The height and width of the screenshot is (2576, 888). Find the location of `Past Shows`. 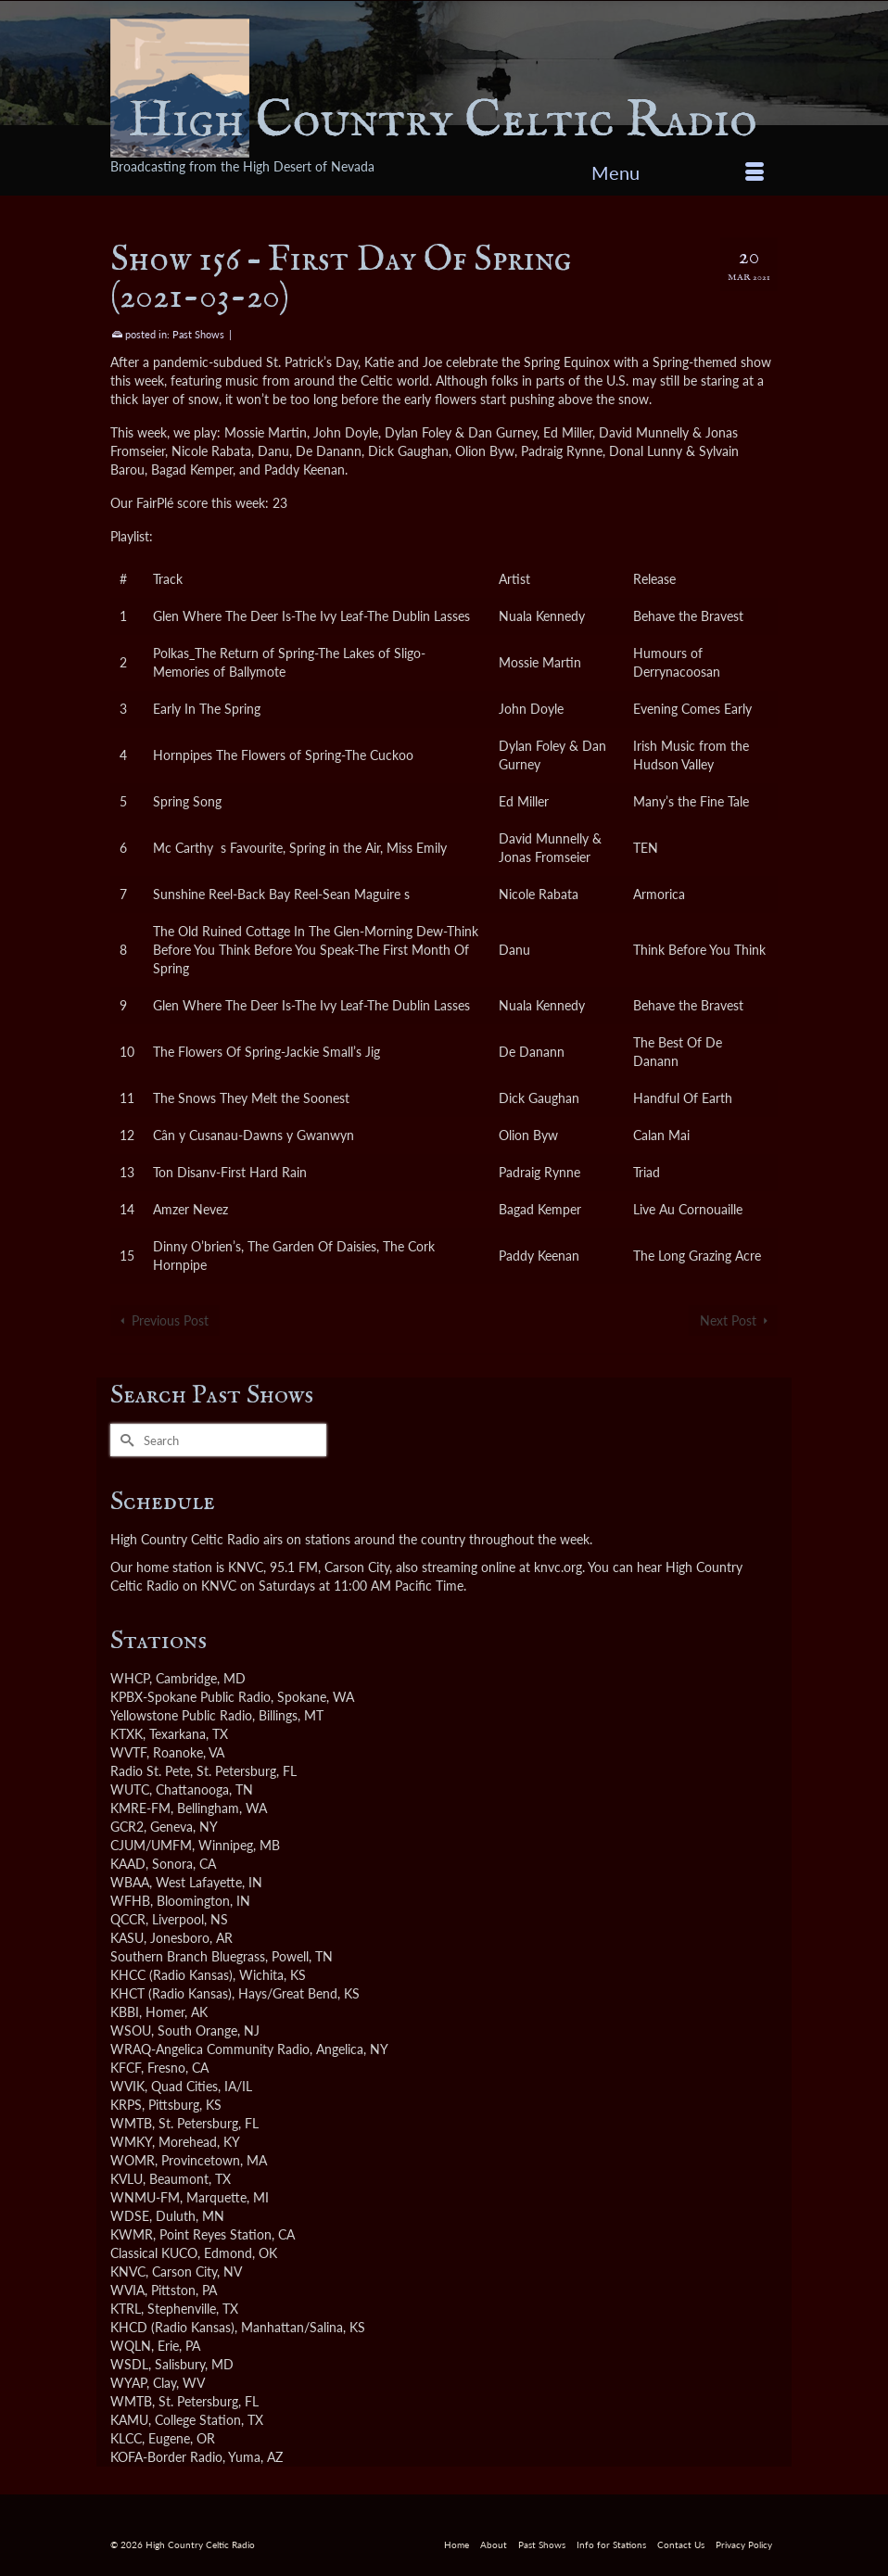

Past Shows is located at coordinates (198, 334).